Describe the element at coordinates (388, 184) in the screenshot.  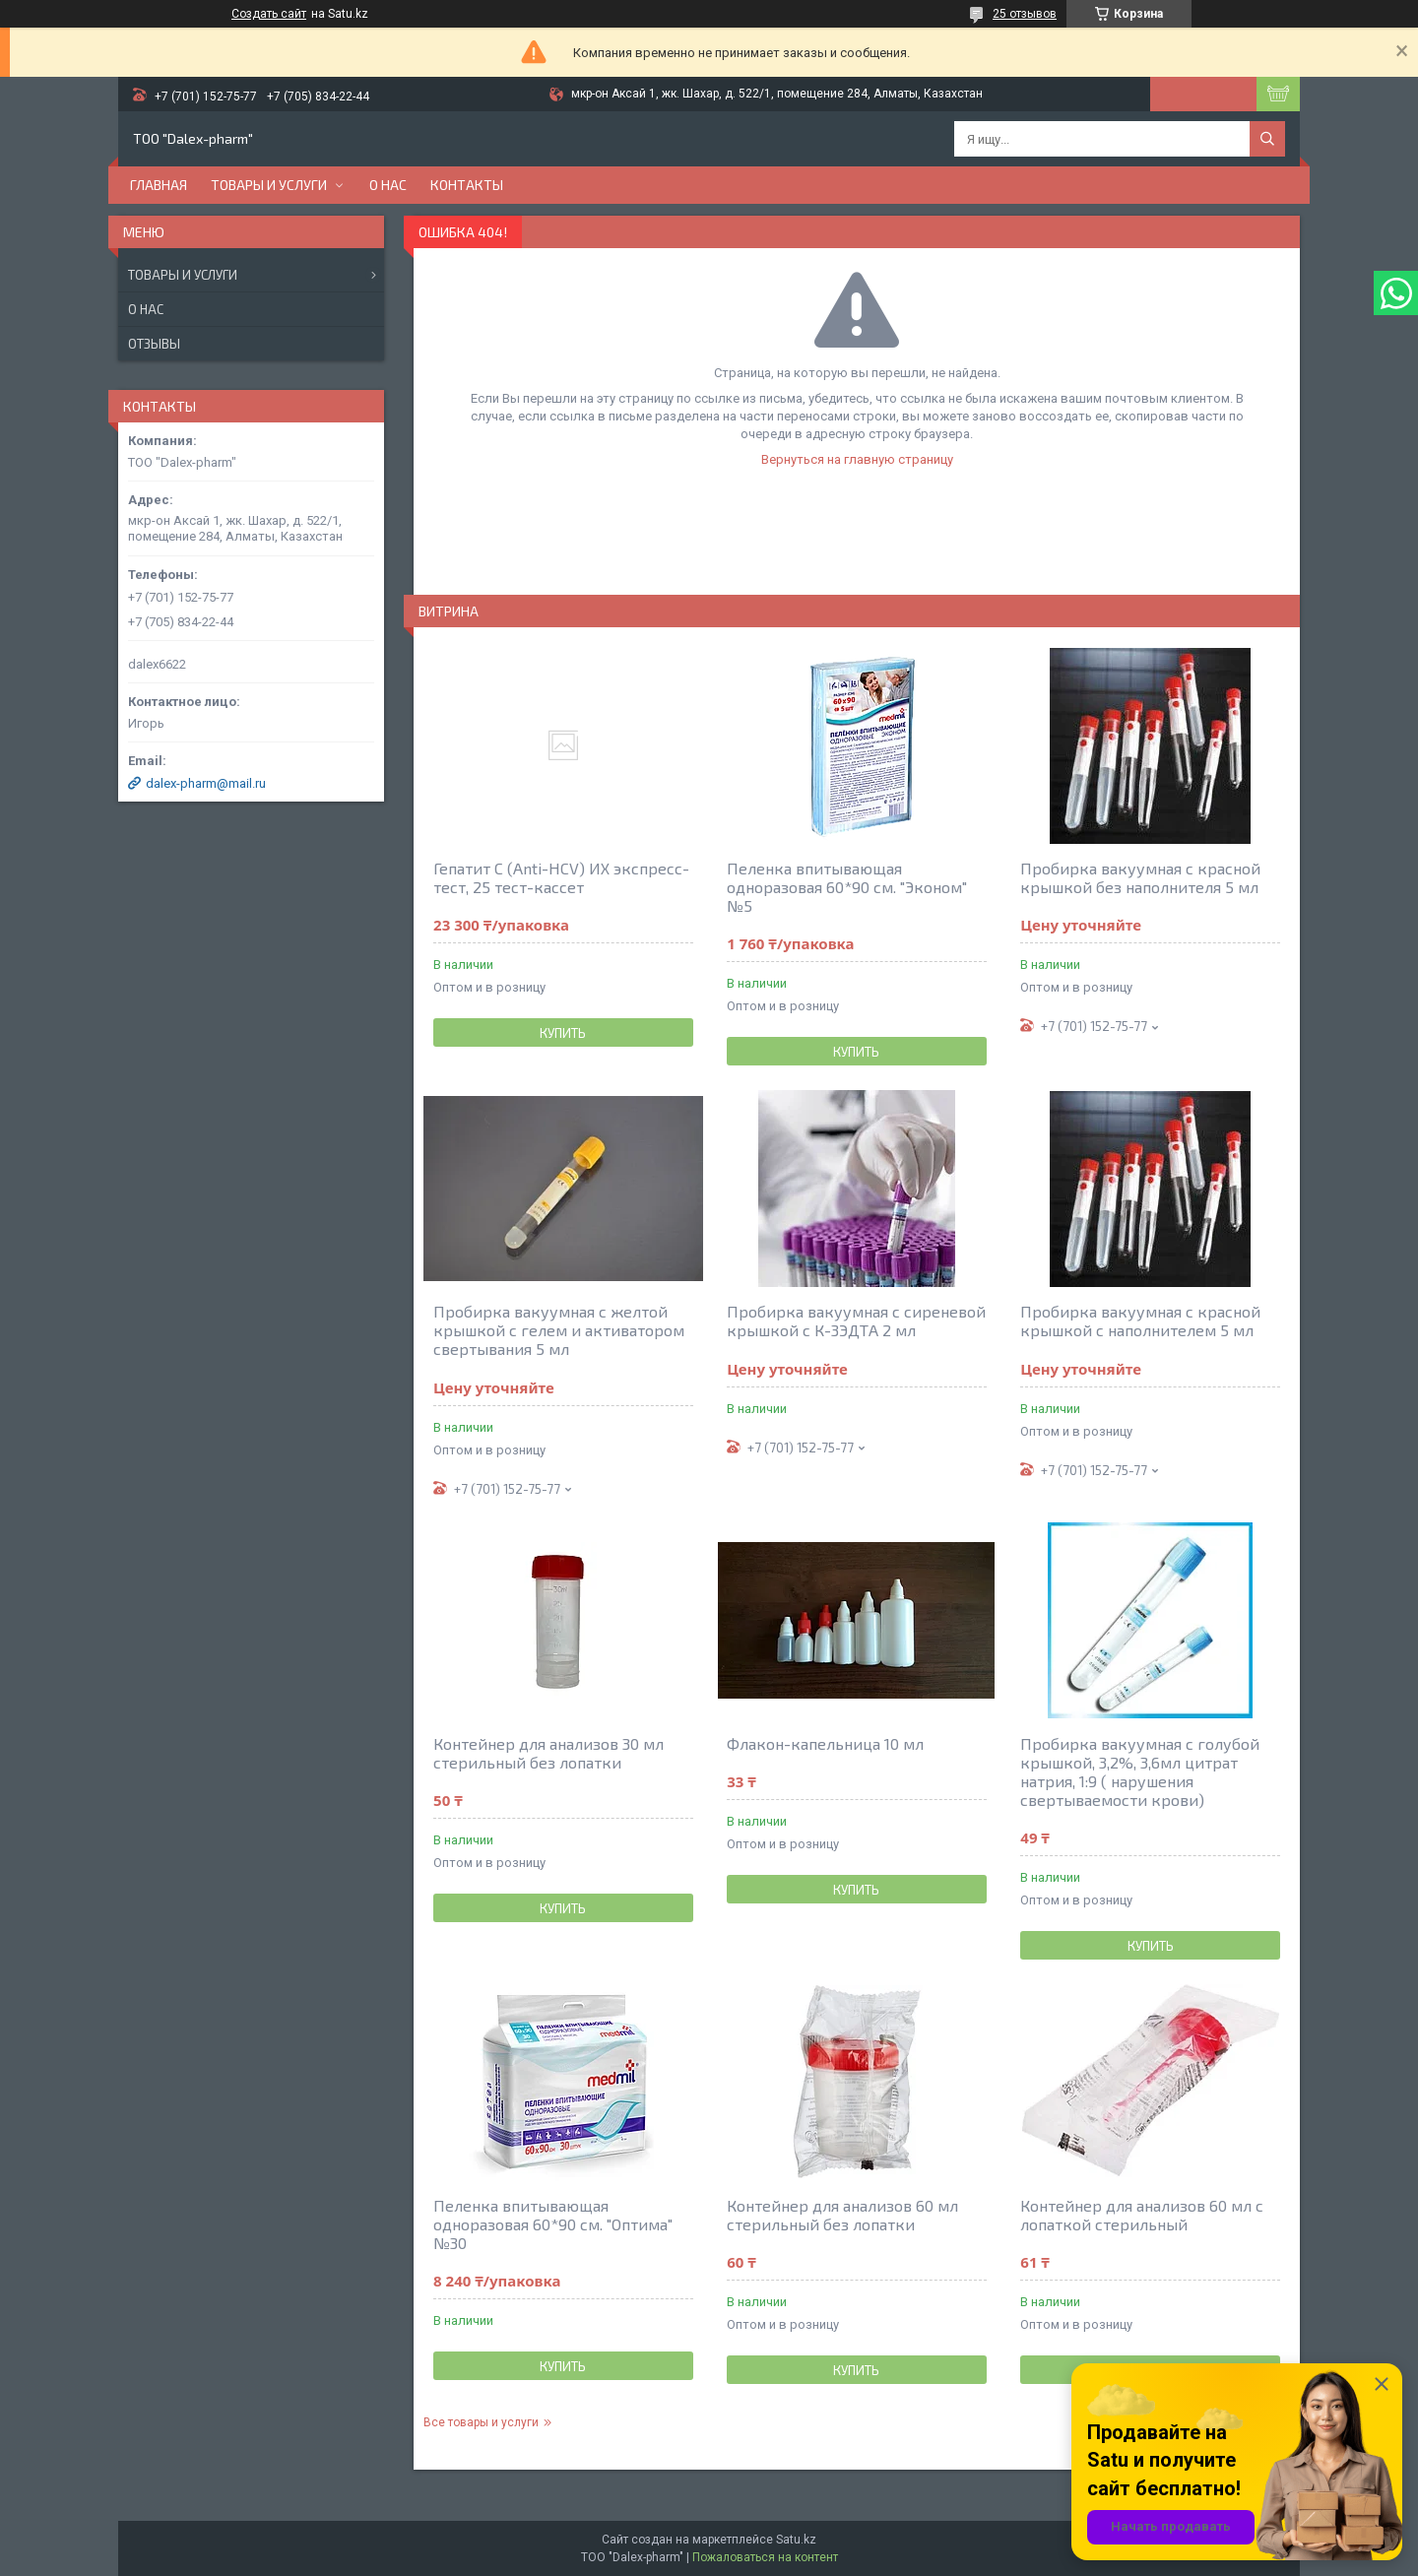
I see `О нас` at that location.